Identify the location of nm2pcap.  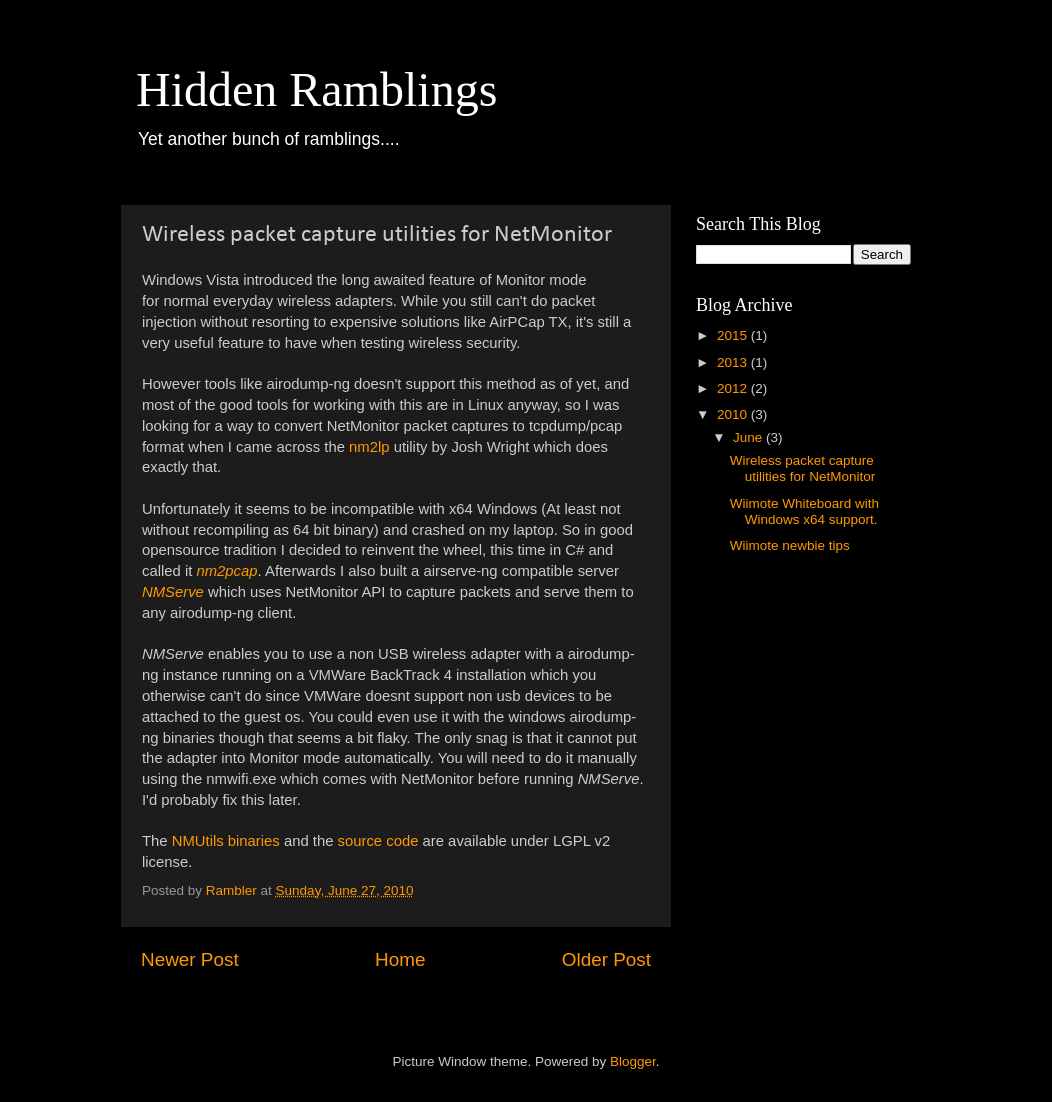
(226, 571).